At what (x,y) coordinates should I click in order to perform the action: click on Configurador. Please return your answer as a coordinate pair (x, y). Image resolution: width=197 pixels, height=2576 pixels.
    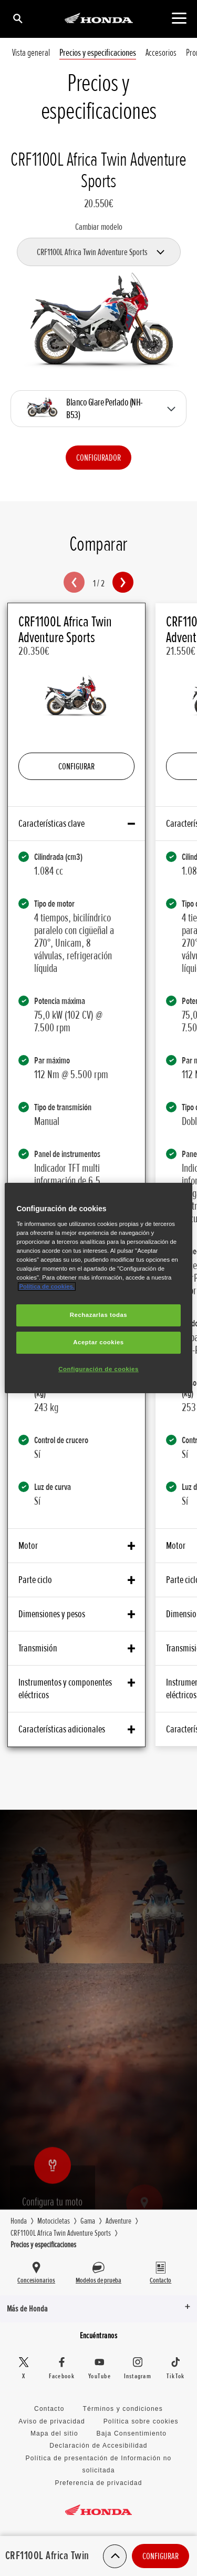
    Looking at the image, I should click on (98, 457).